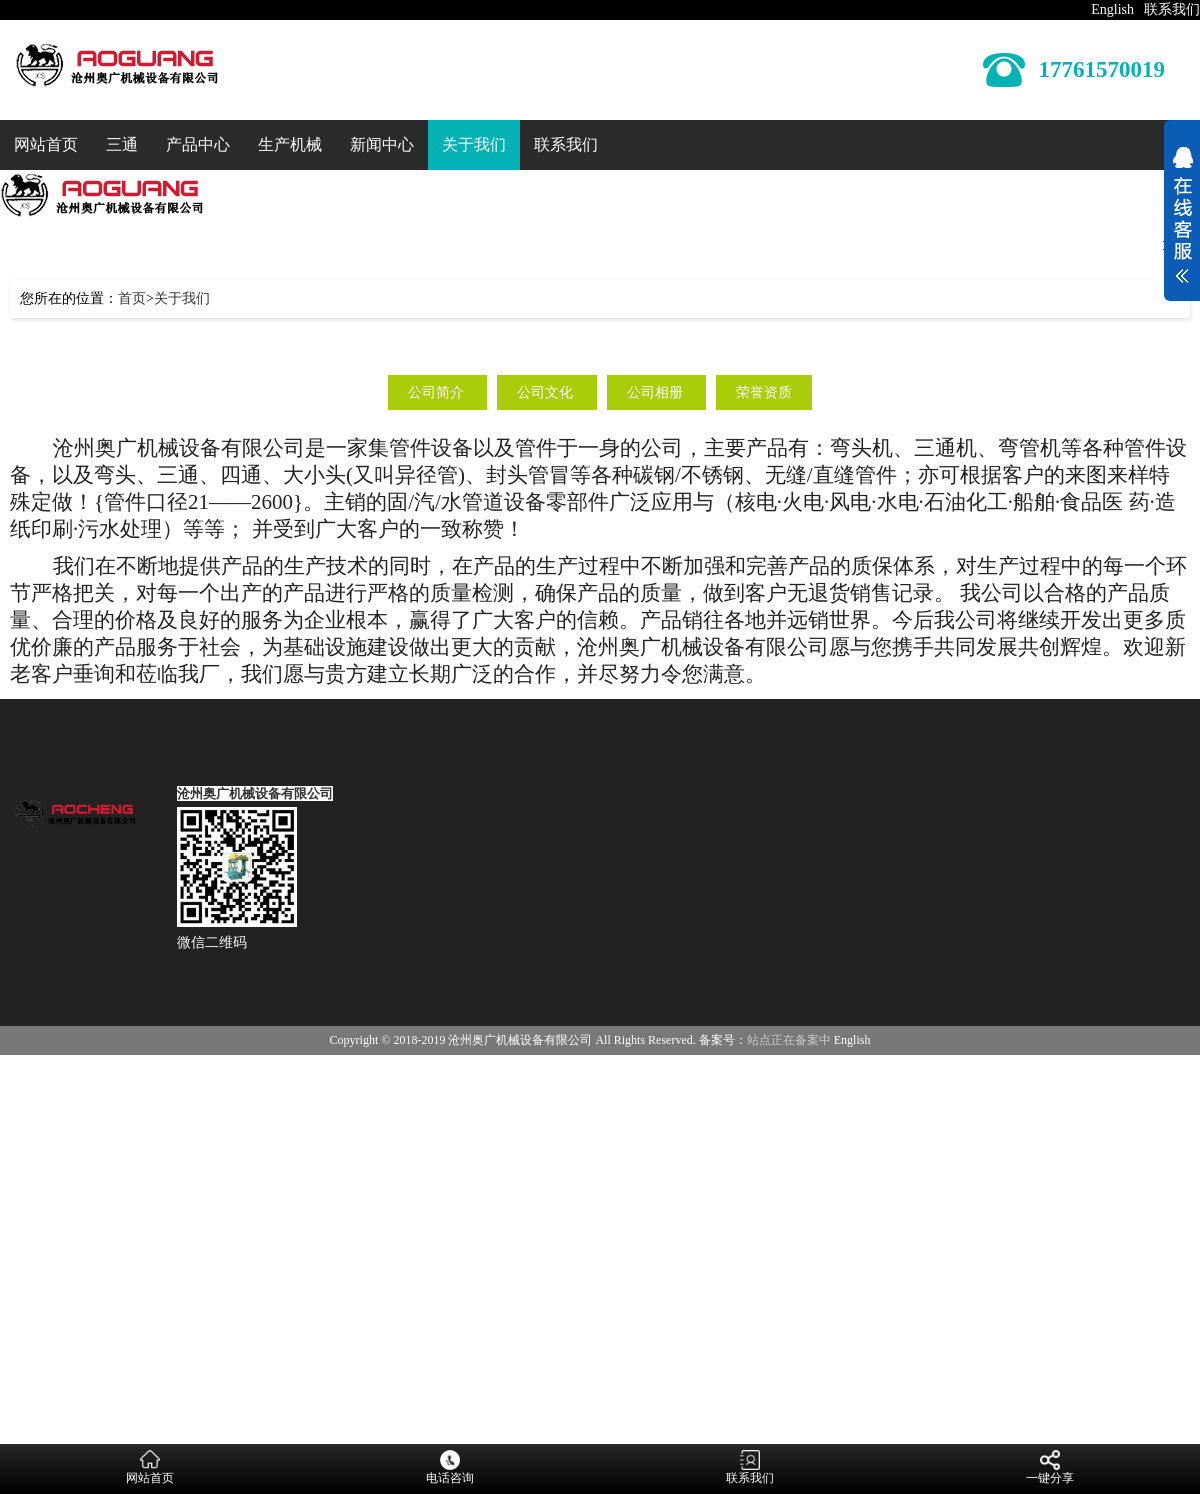  I want to click on 一键分享, so click(1050, 1467).